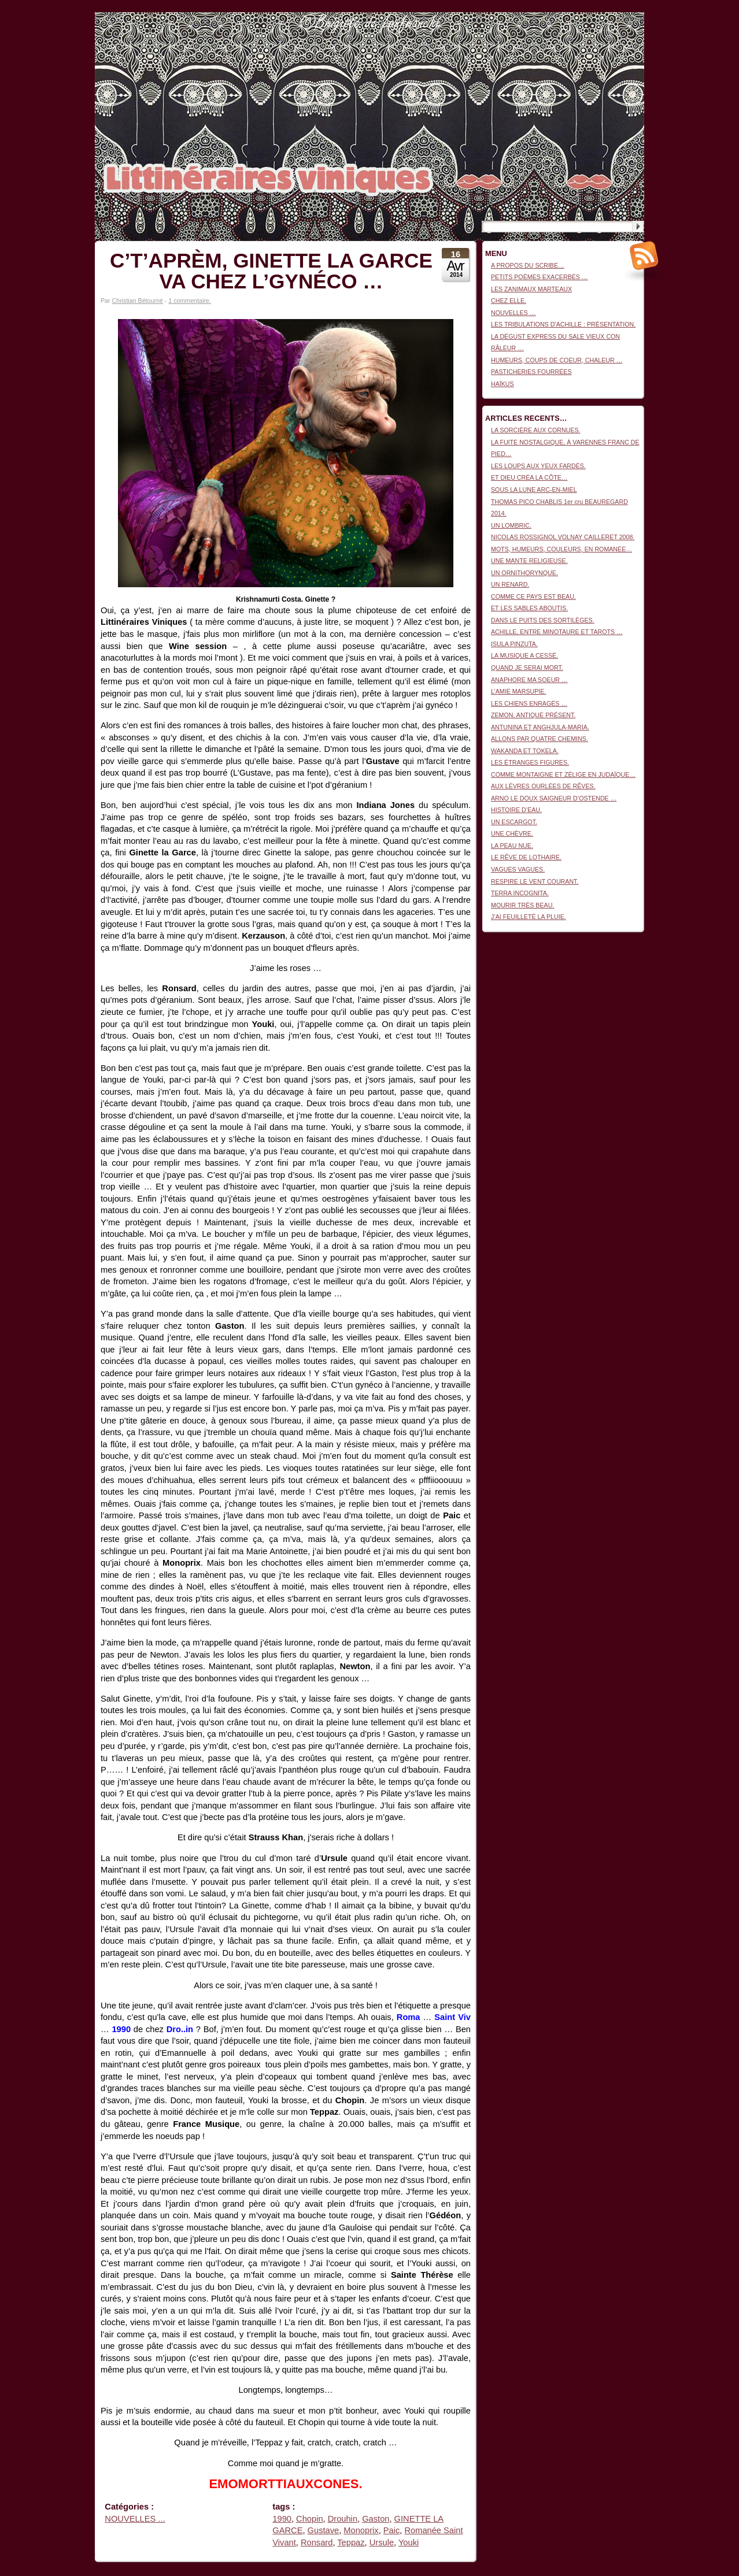  What do you see at coordinates (562, 536) in the screenshot?
I see `NICOLAS ROSSIGNOL VOLNAY CAILLERET 2008.` at bounding box center [562, 536].